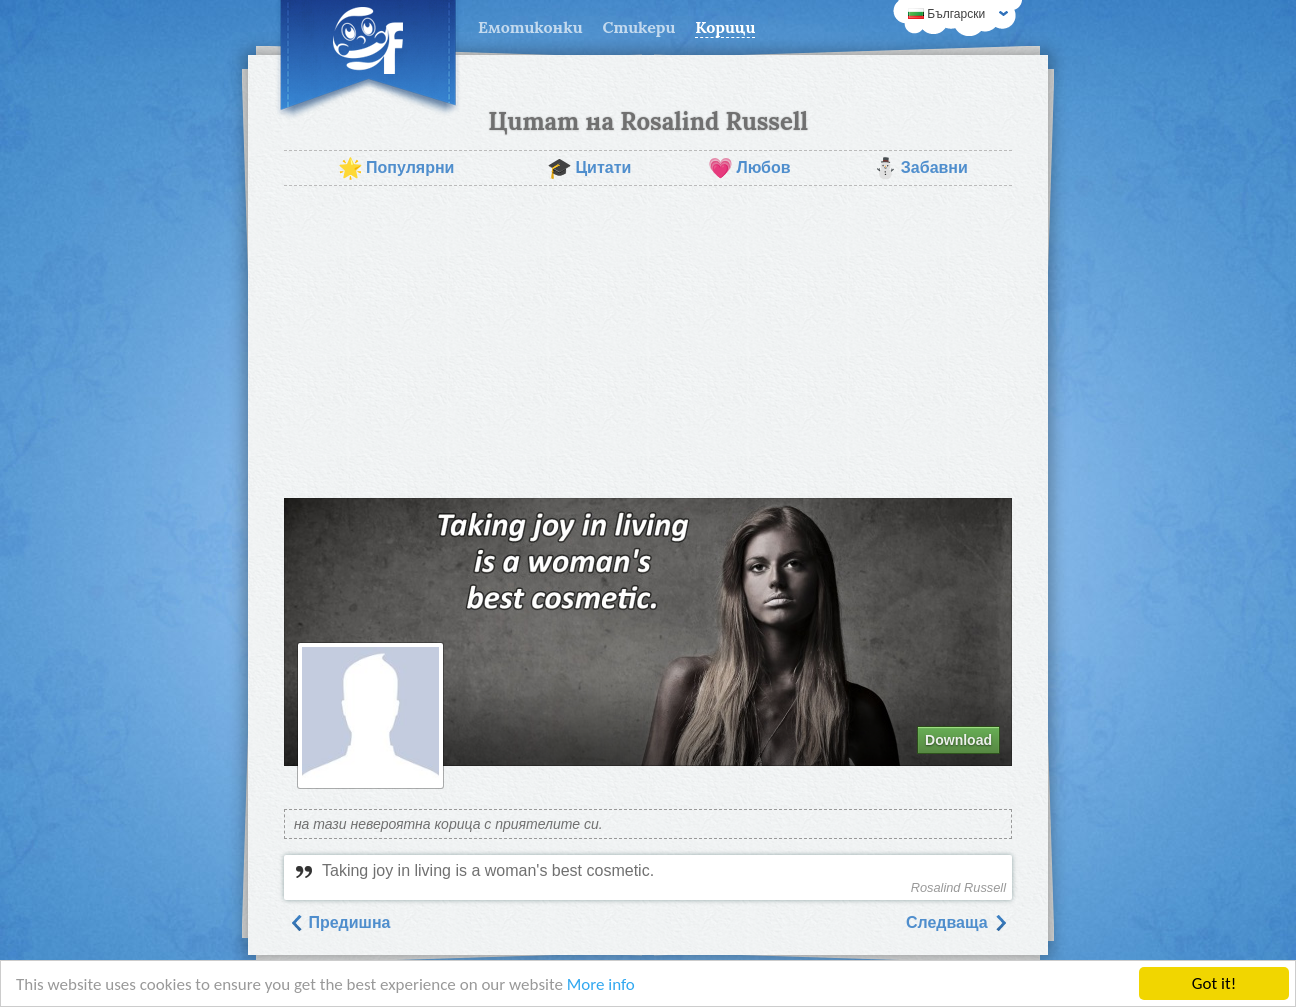 This screenshot has height=1007, width=1296. I want to click on Следваща, so click(957, 922).